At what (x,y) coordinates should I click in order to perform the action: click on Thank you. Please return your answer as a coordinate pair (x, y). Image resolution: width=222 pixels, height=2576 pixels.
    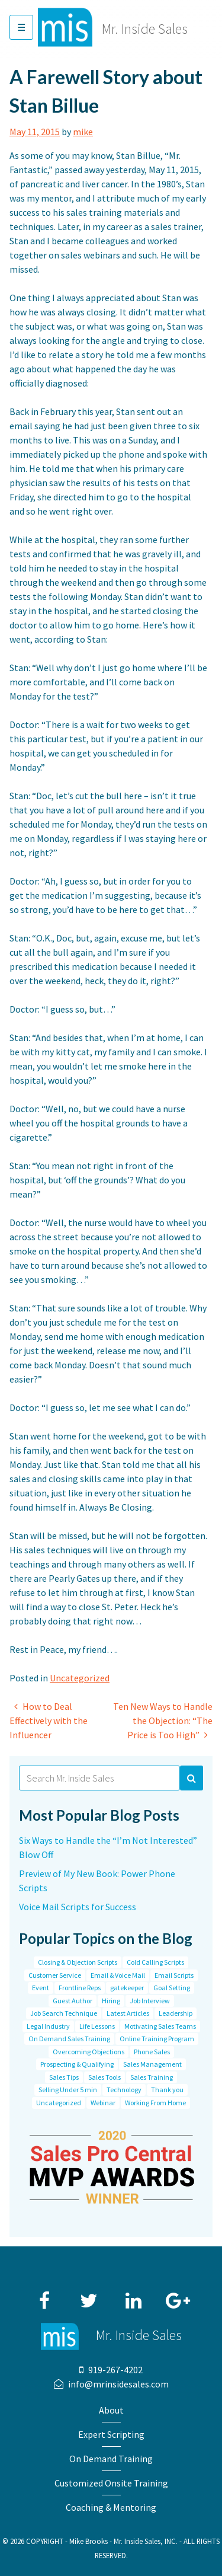
    Looking at the image, I should click on (167, 2089).